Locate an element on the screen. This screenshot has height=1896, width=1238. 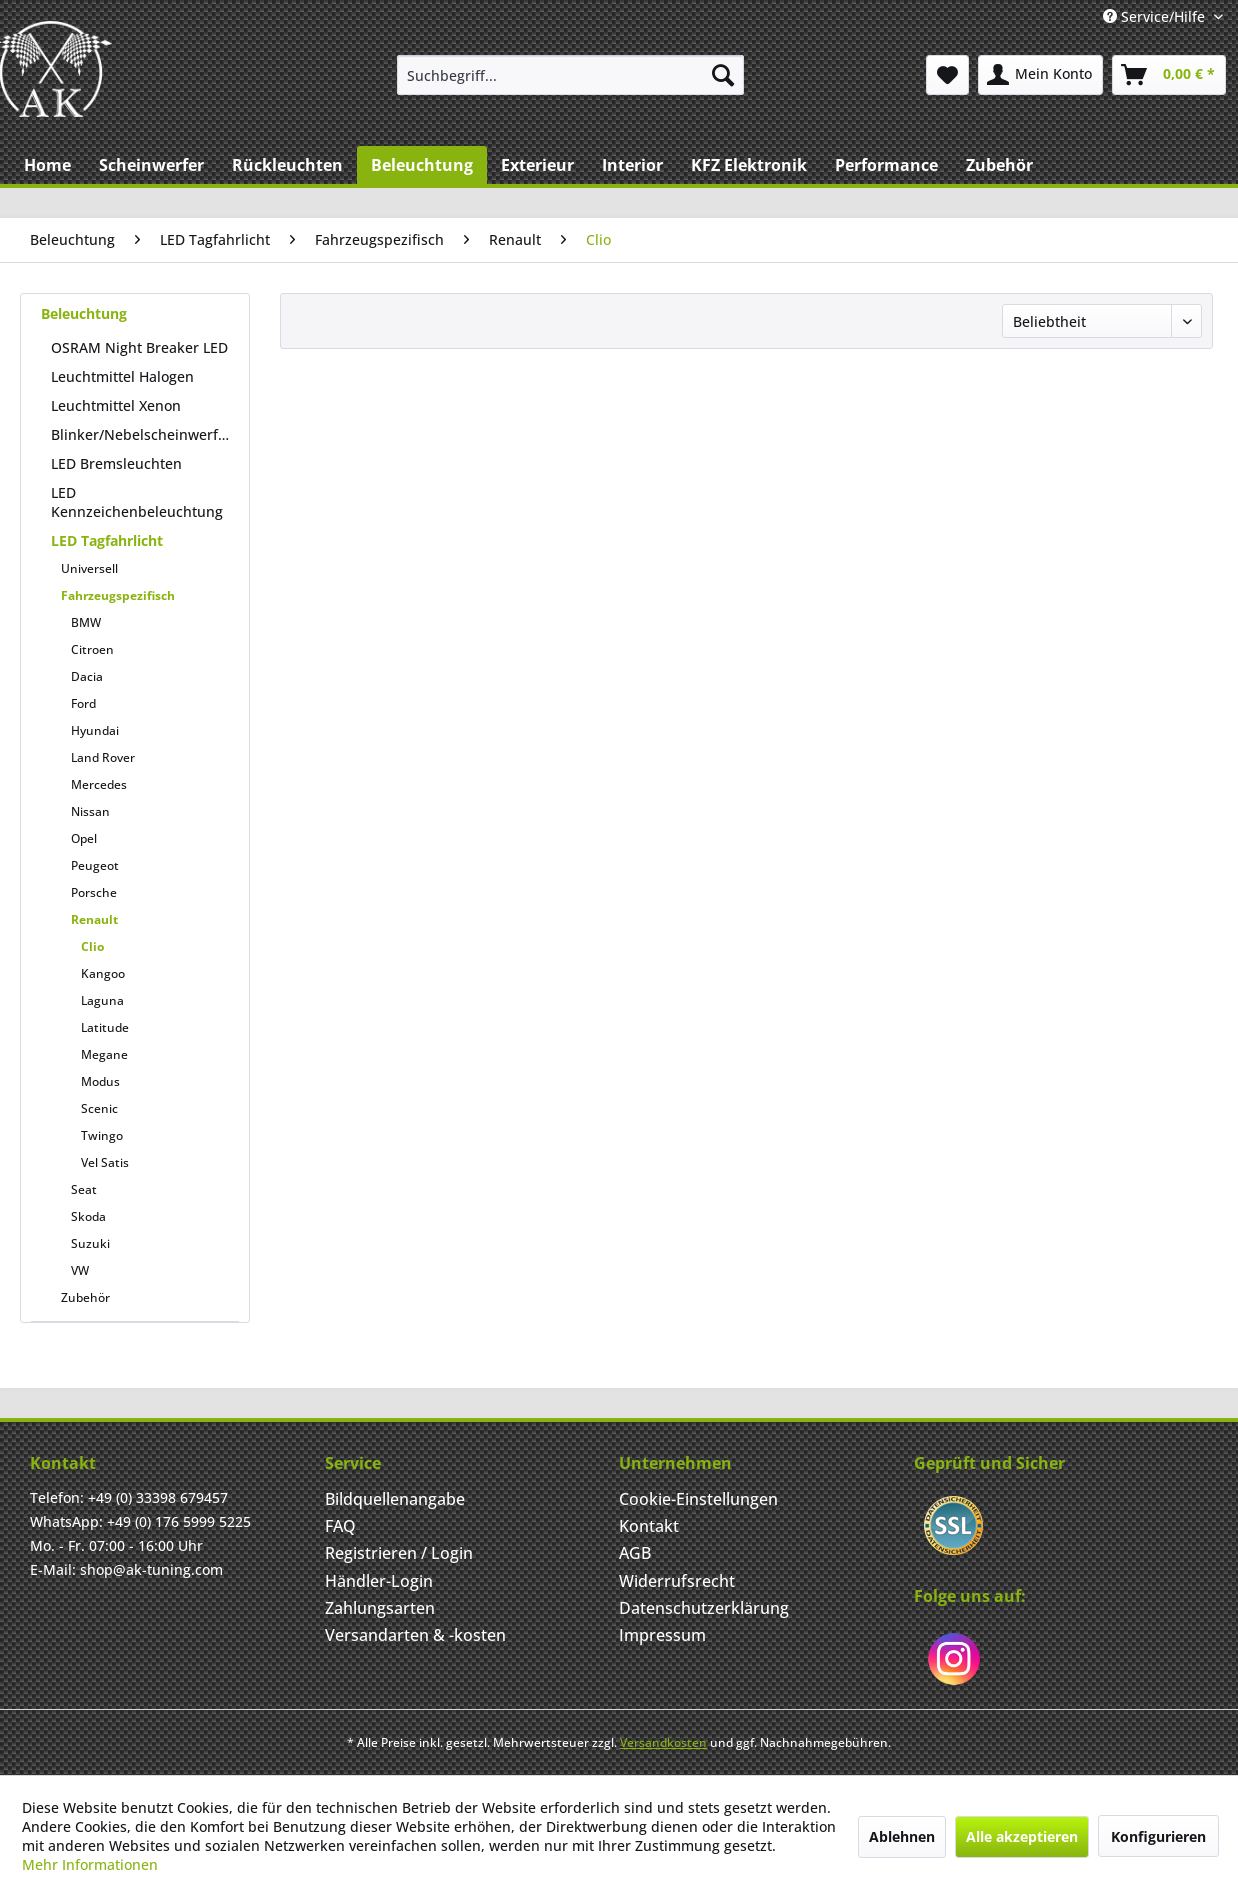
Ablehnen is located at coordinates (902, 1836).